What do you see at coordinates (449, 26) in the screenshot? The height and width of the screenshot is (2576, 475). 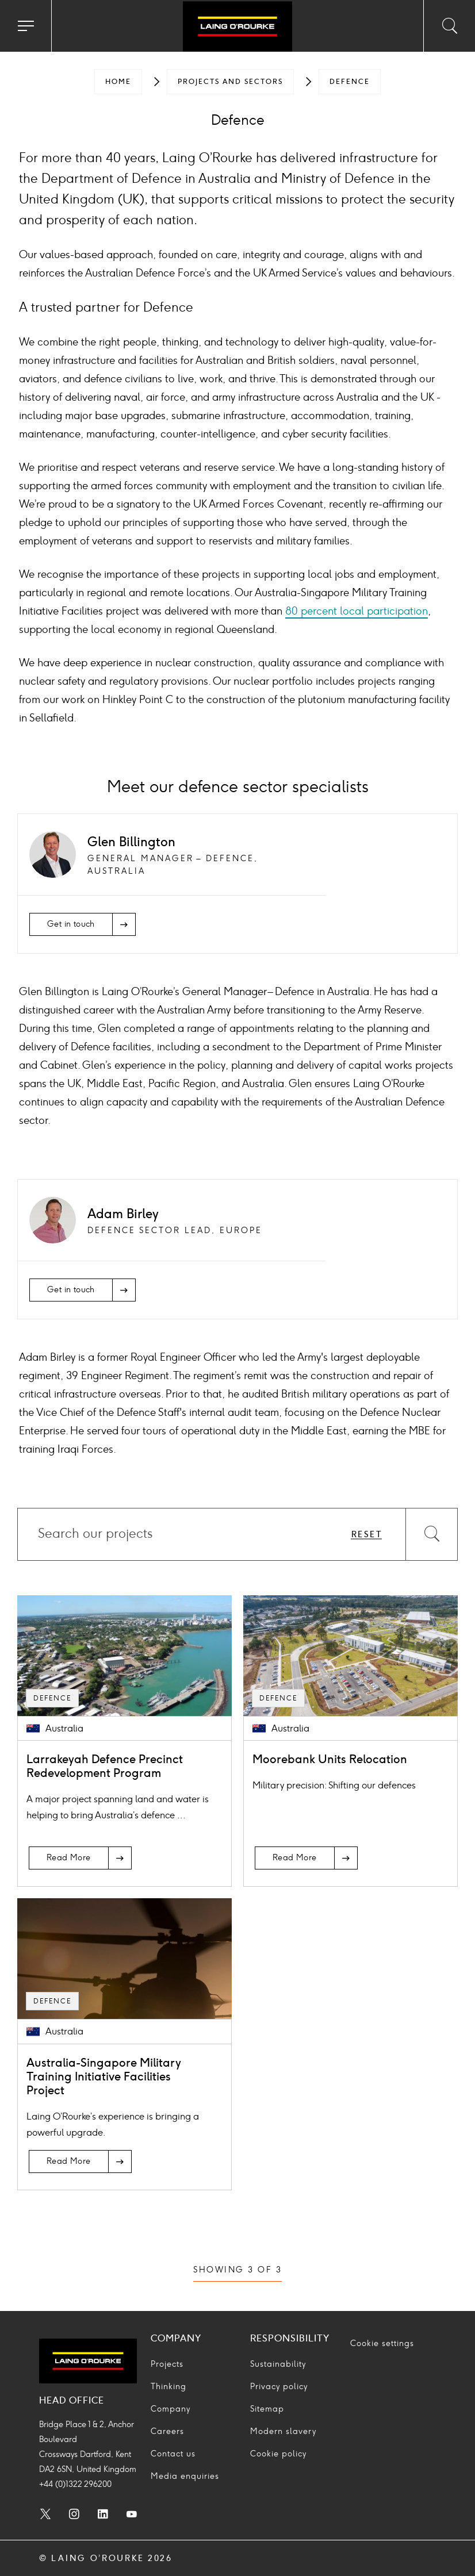 I see `[Toggle search input]` at bounding box center [449, 26].